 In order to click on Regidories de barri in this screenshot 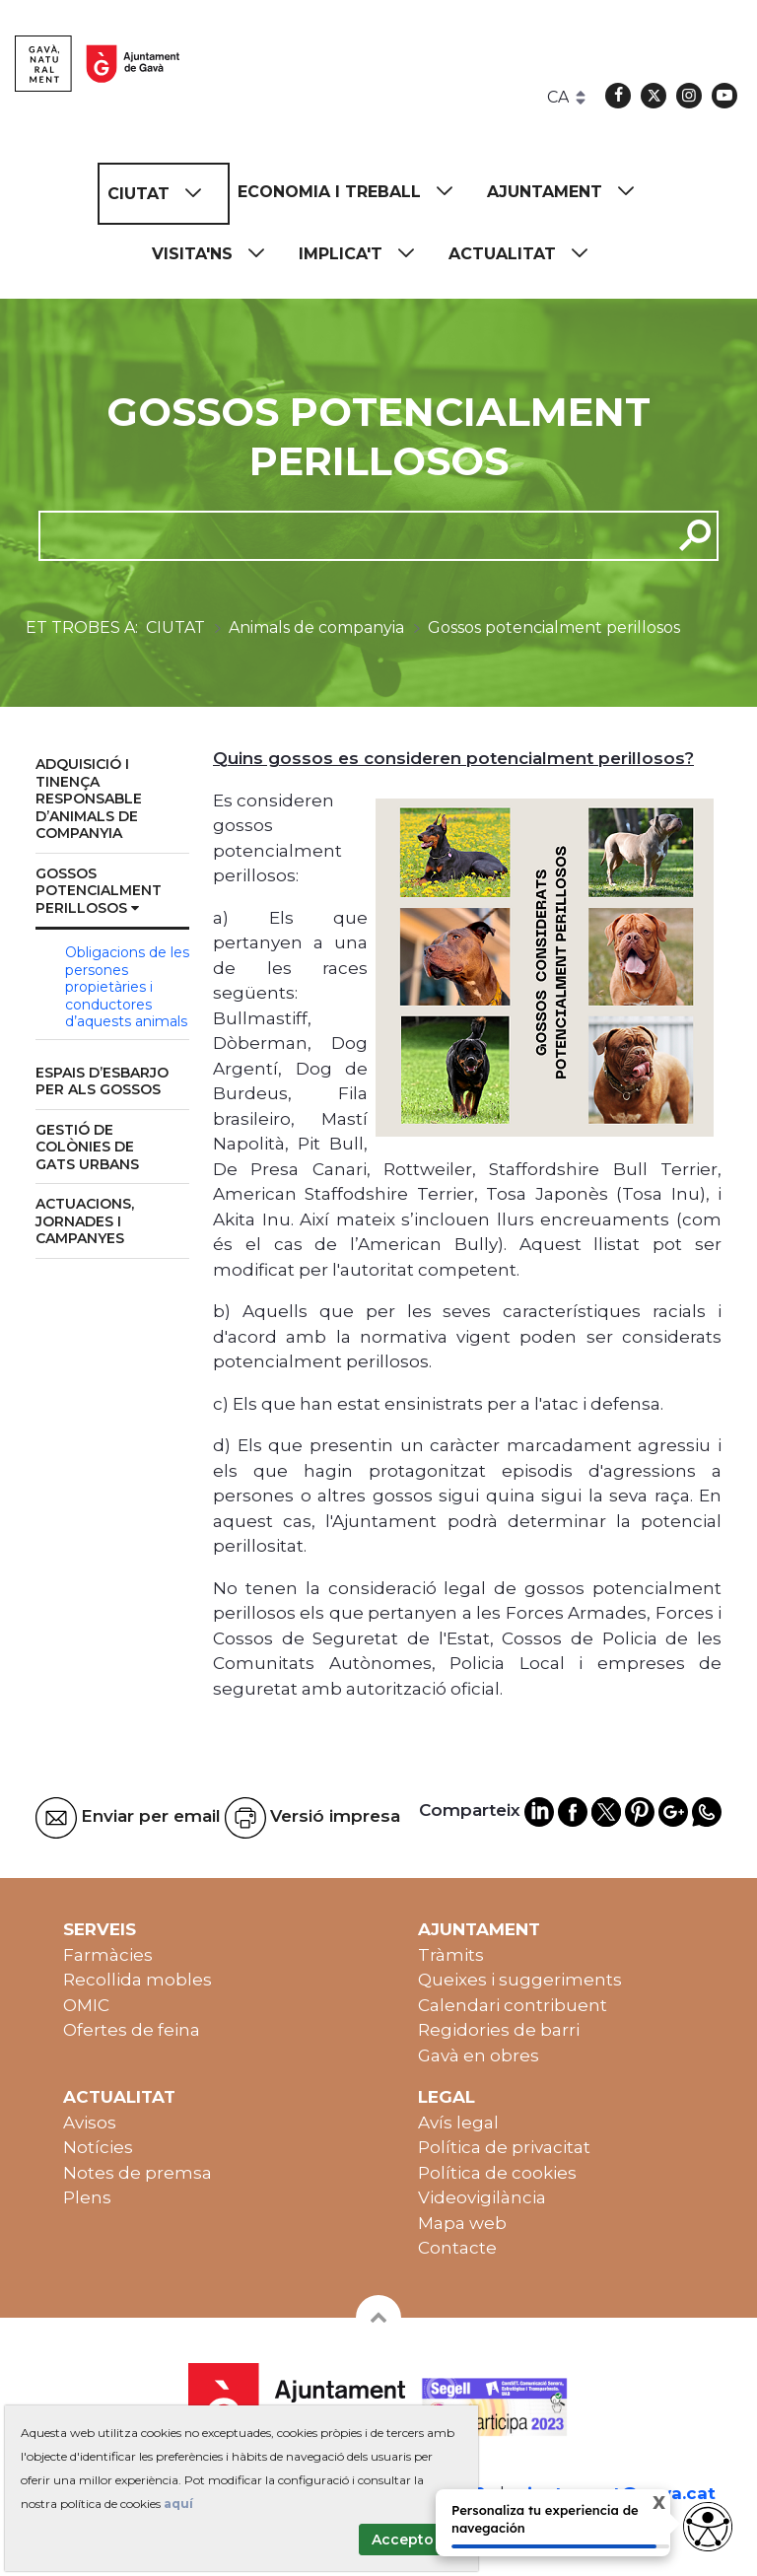, I will do `click(499, 2030)`.